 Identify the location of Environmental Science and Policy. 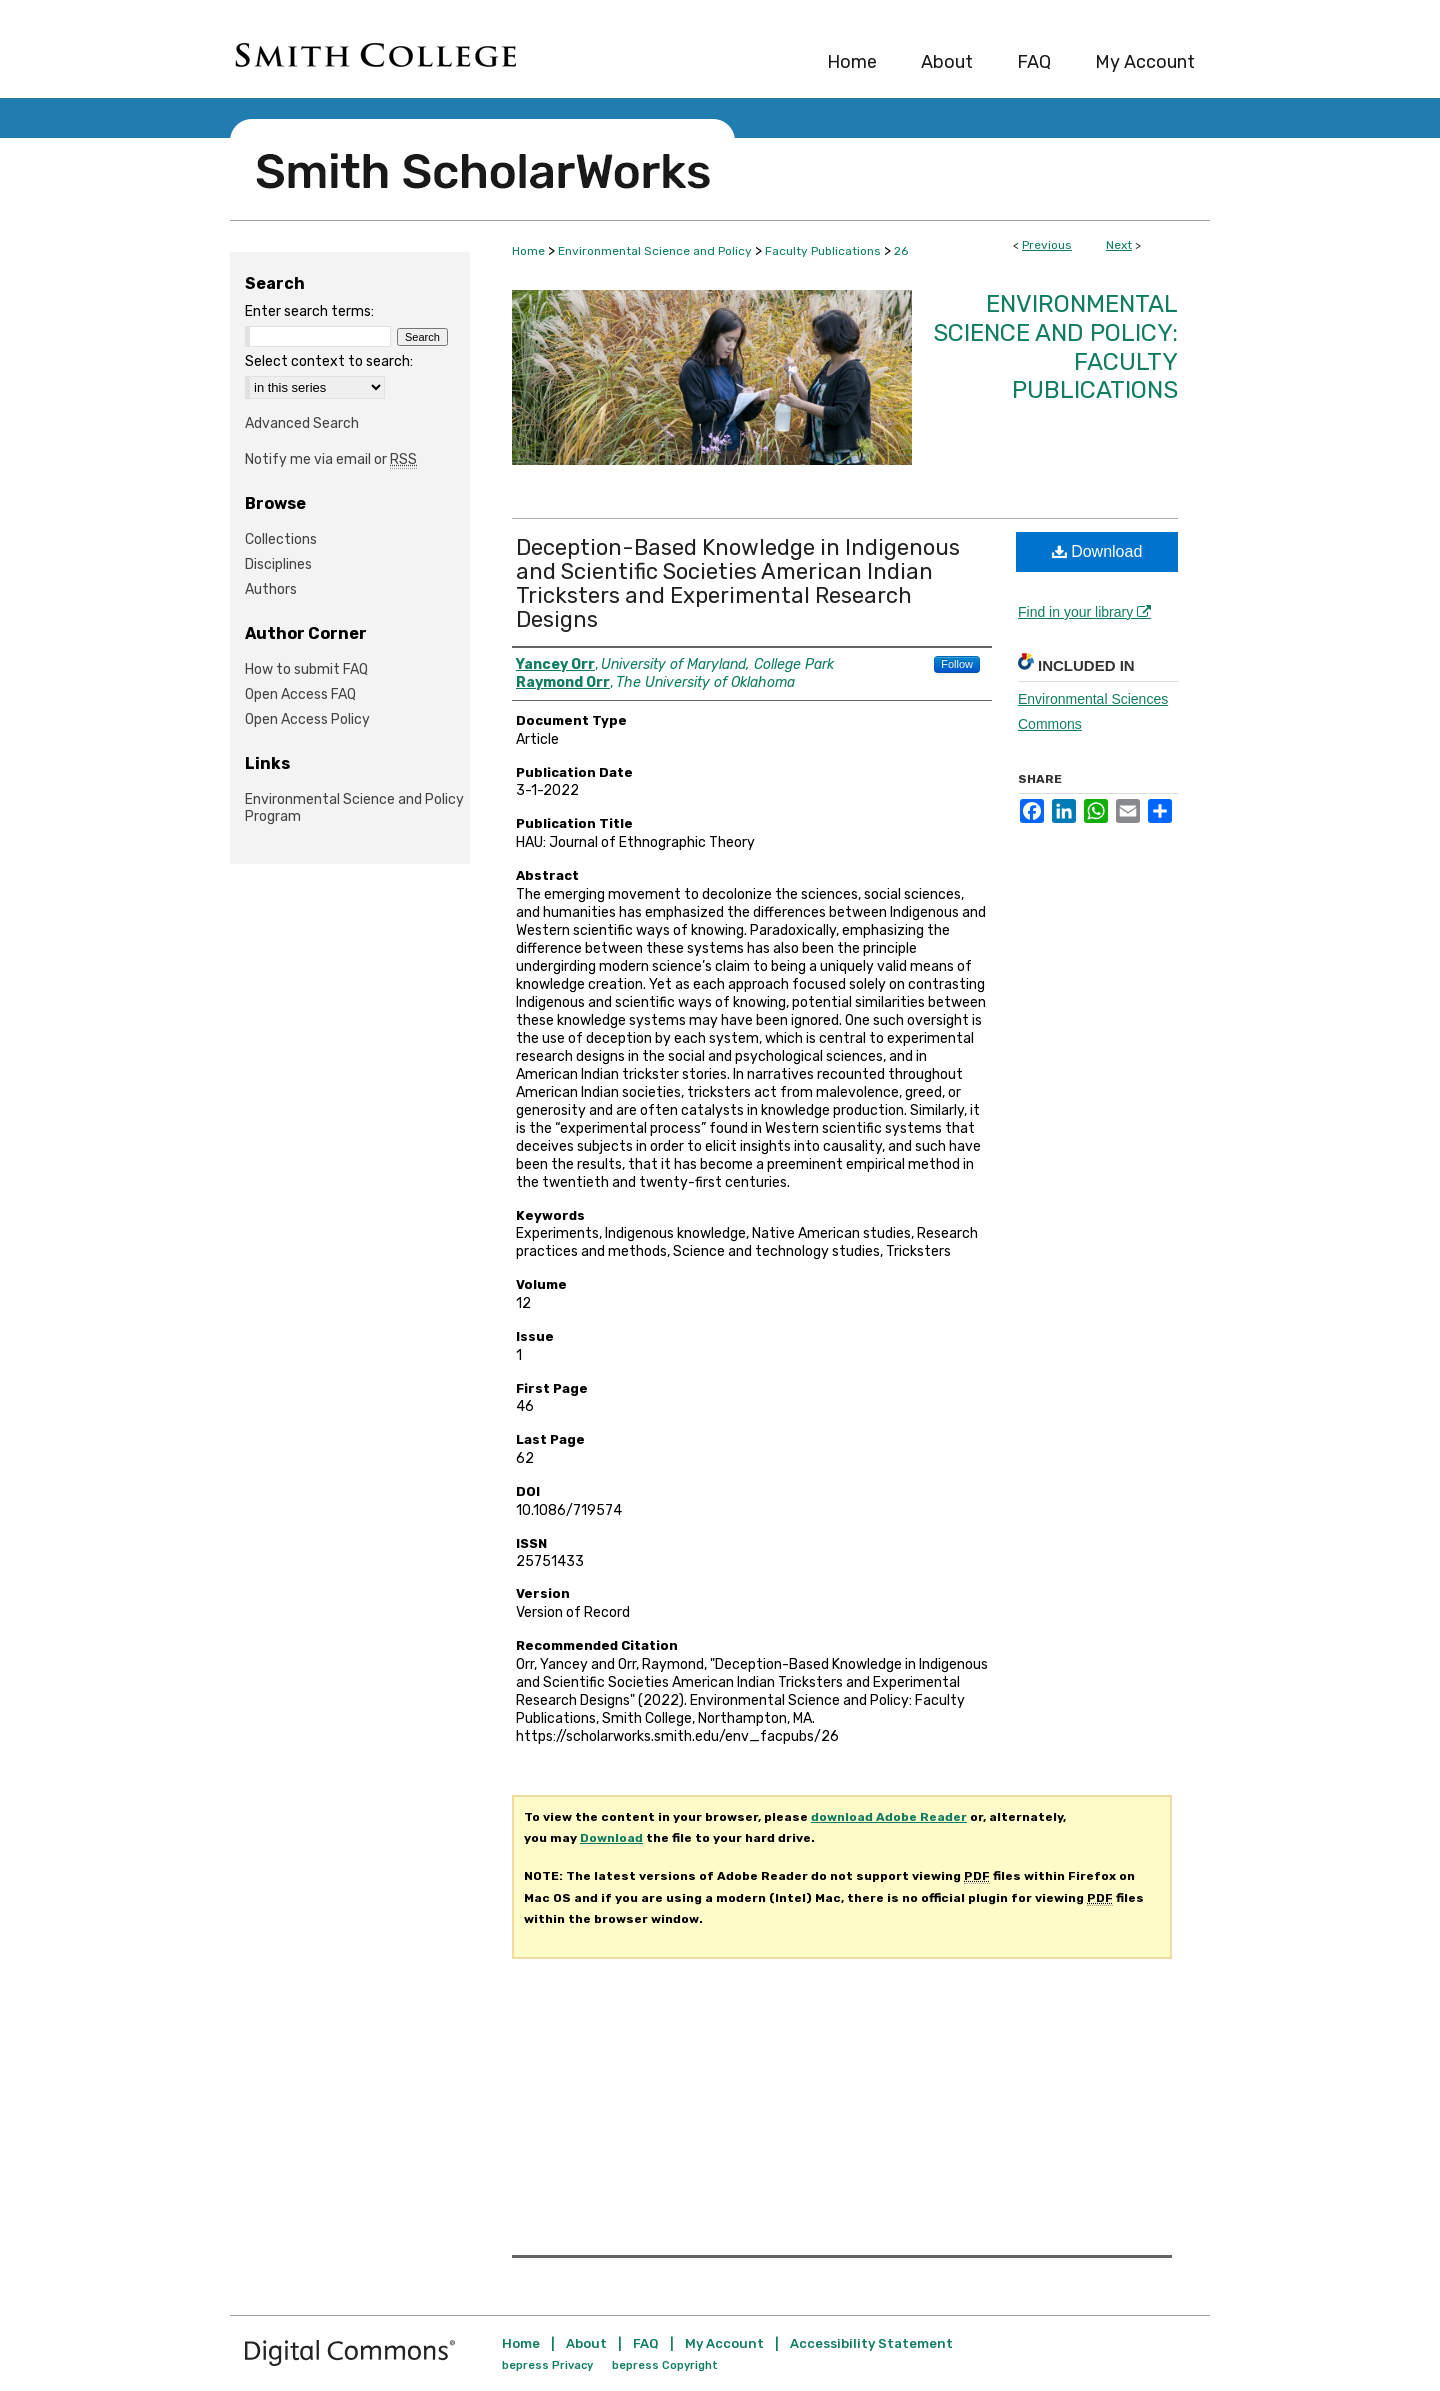
(655, 251).